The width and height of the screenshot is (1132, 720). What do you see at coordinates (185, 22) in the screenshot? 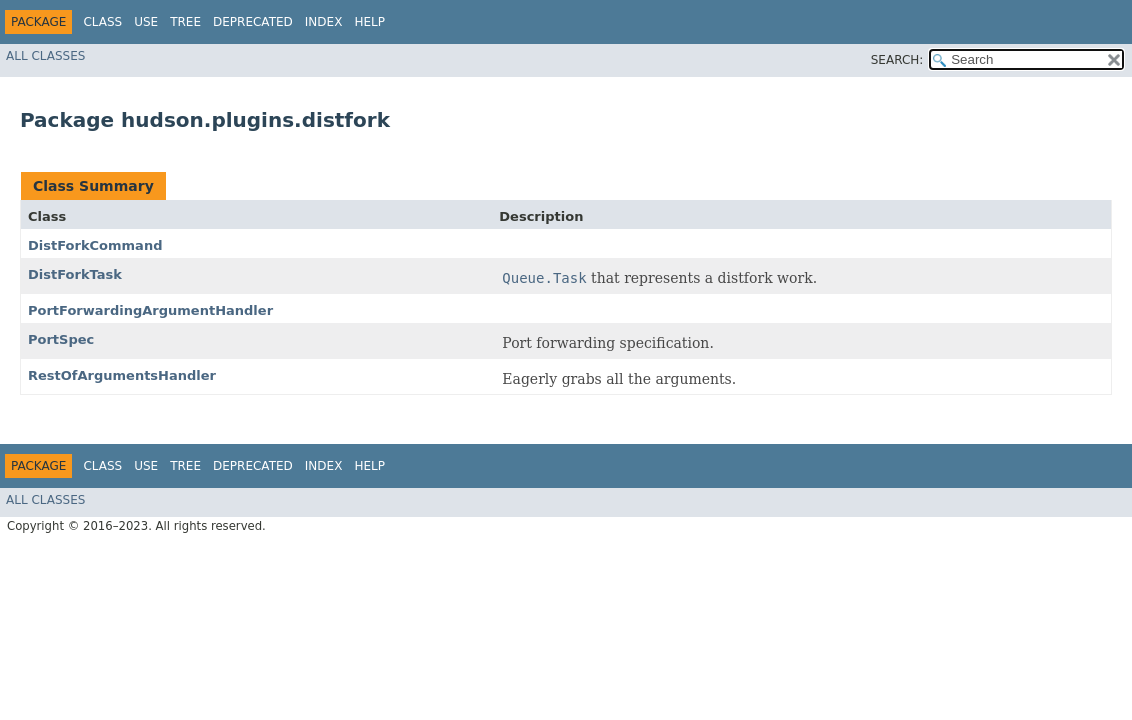
I see `Tree` at bounding box center [185, 22].